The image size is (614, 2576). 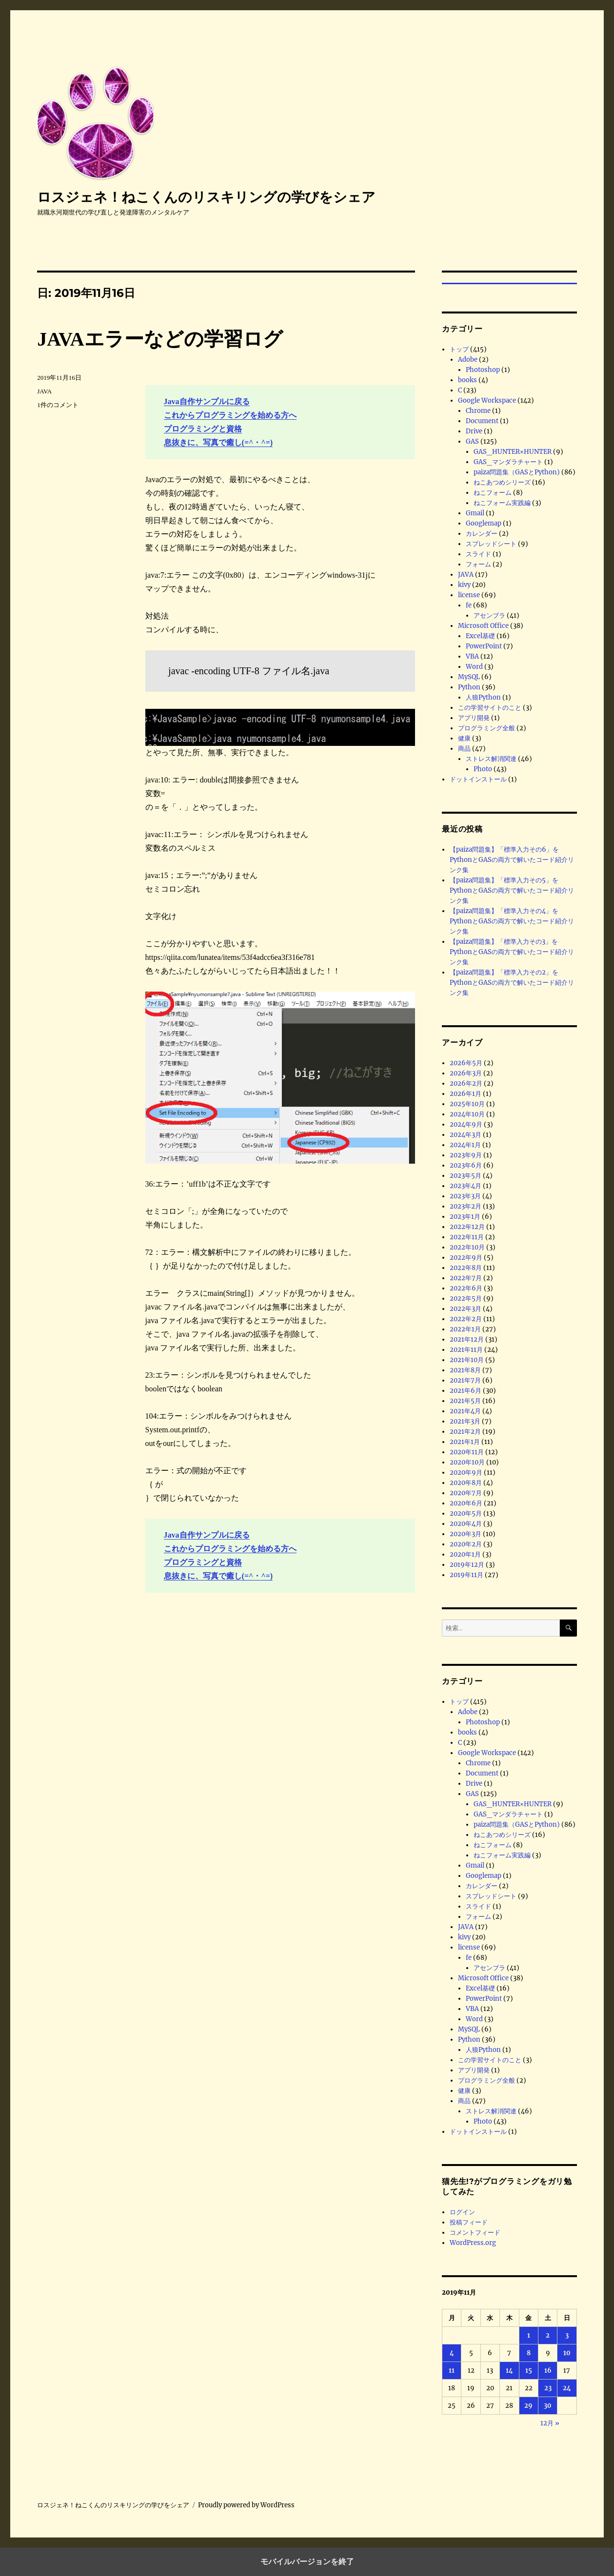 I want to click on 2020年8月, so click(x=466, y=1483).